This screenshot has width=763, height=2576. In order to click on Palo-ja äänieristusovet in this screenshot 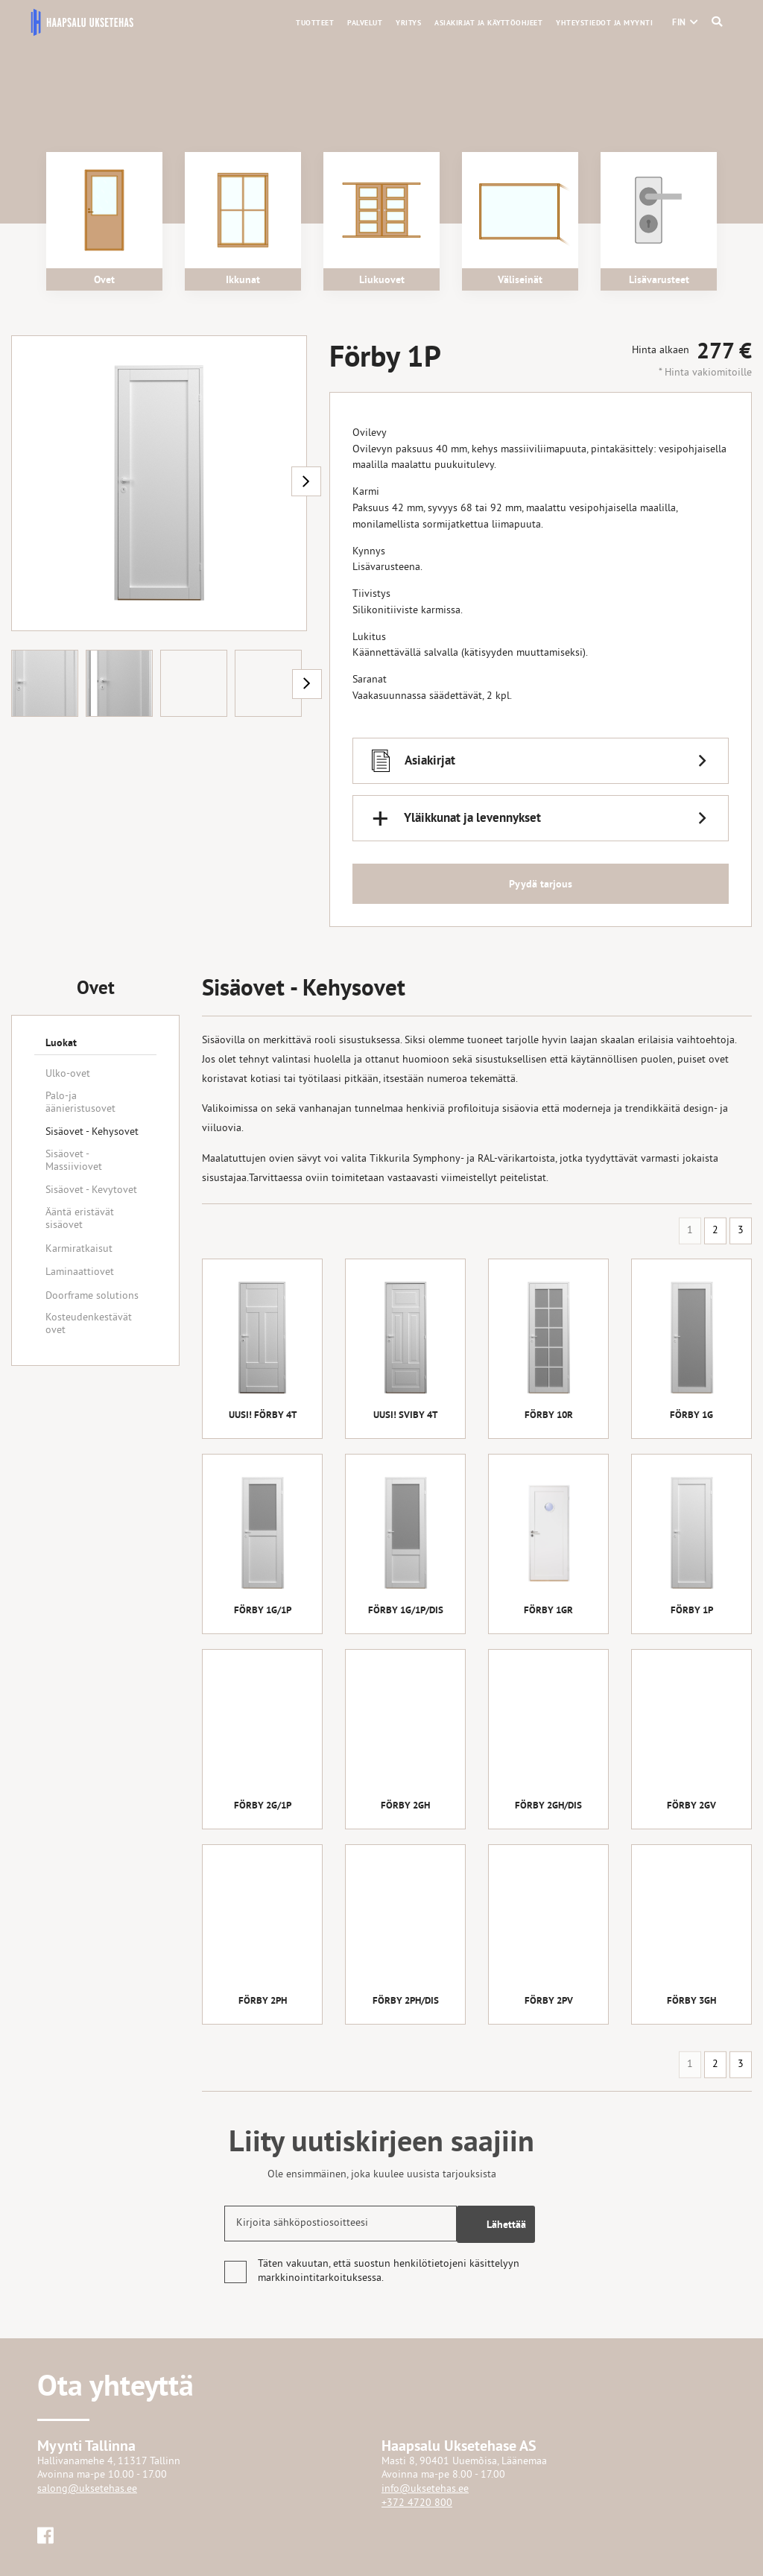, I will do `click(80, 1102)`.